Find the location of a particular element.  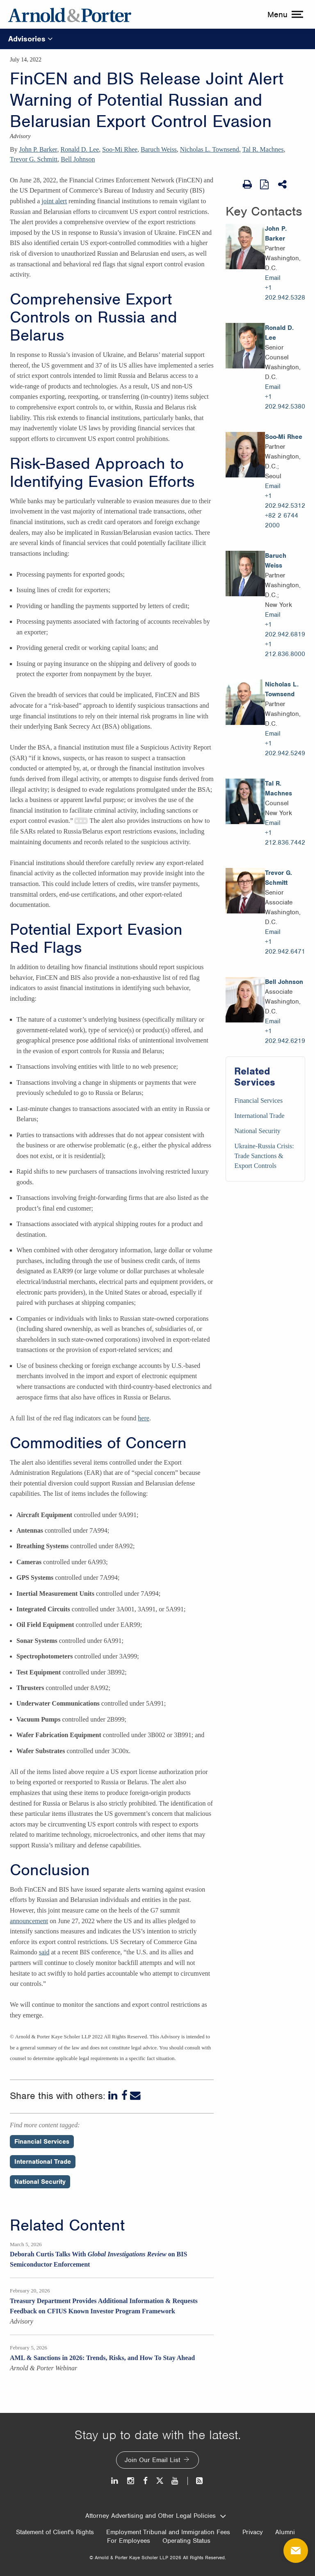

[toggle menu] is located at coordinates (284, 14).